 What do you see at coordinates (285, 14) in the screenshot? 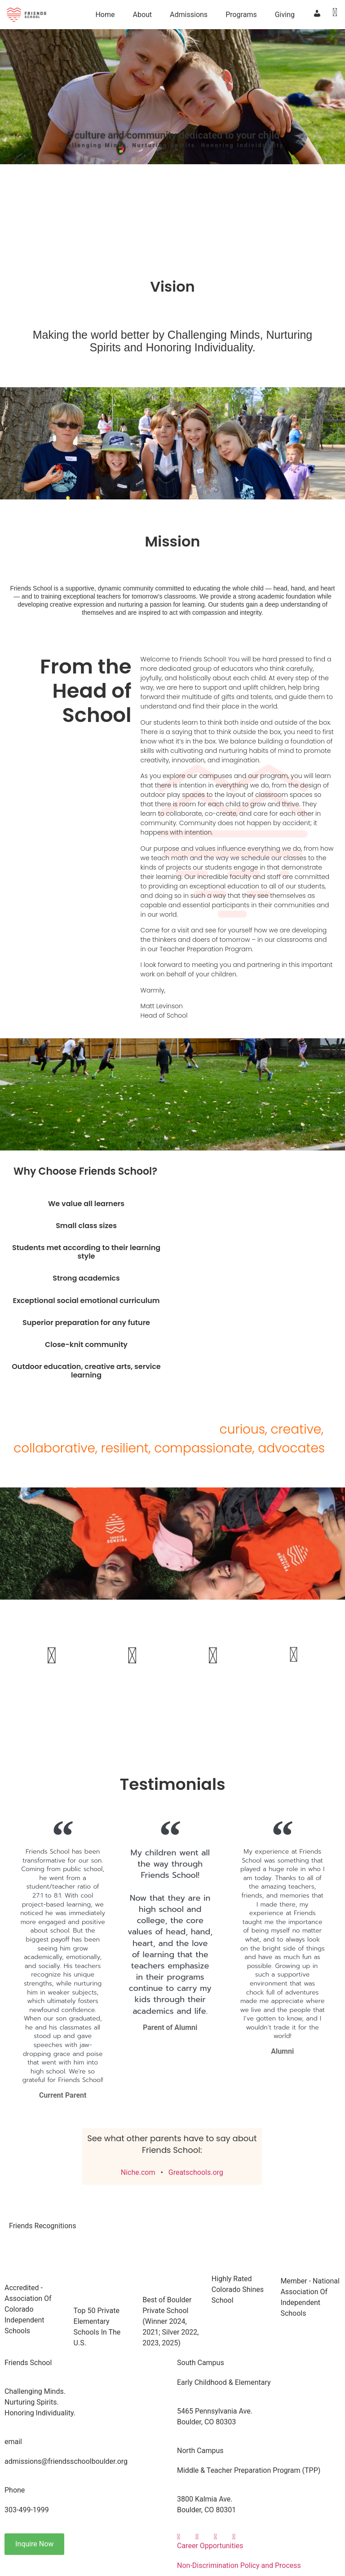
I see `Giving` at bounding box center [285, 14].